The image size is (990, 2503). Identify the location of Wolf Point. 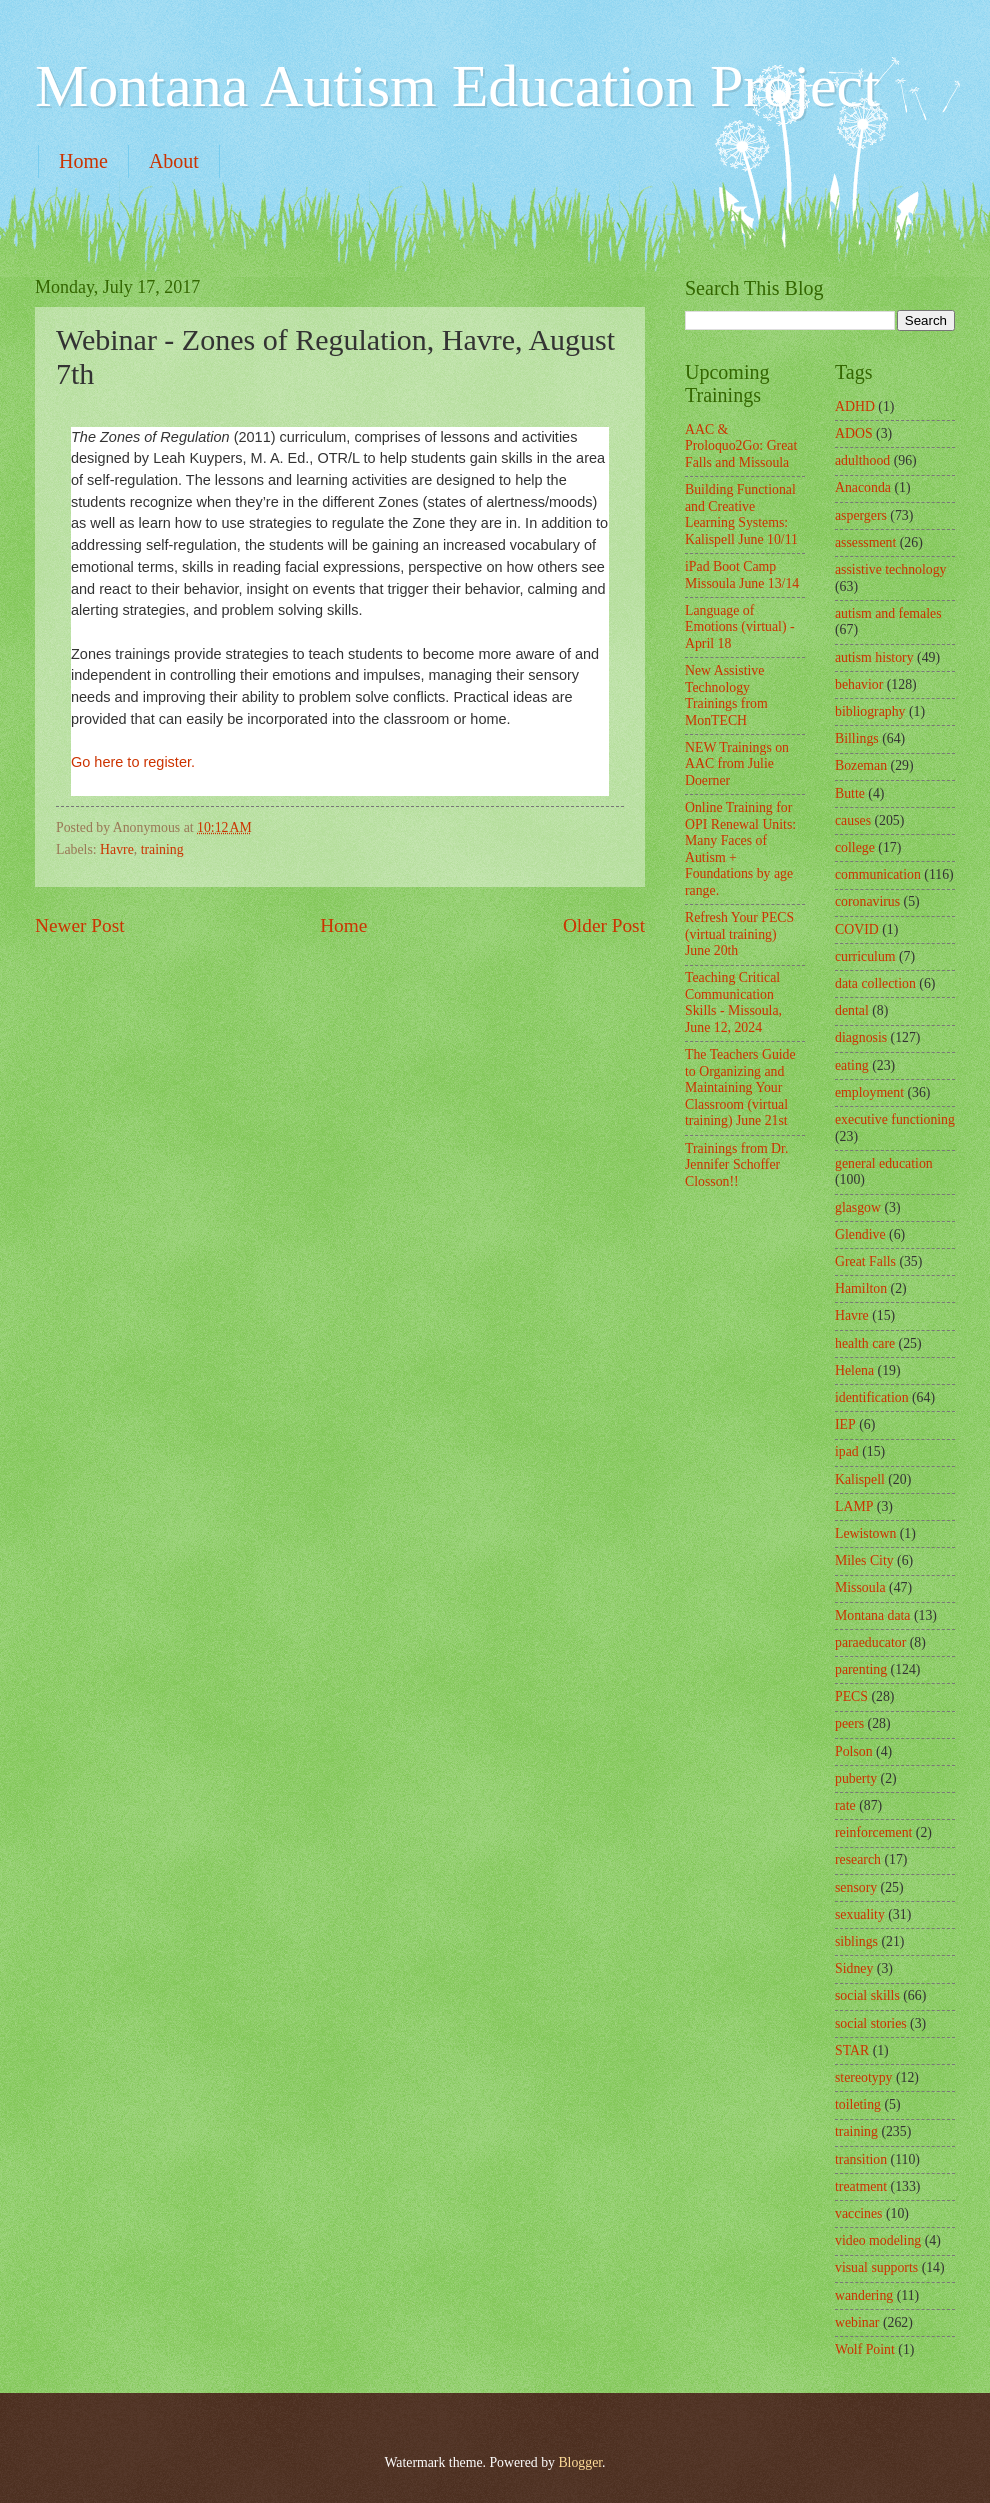
(865, 2349).